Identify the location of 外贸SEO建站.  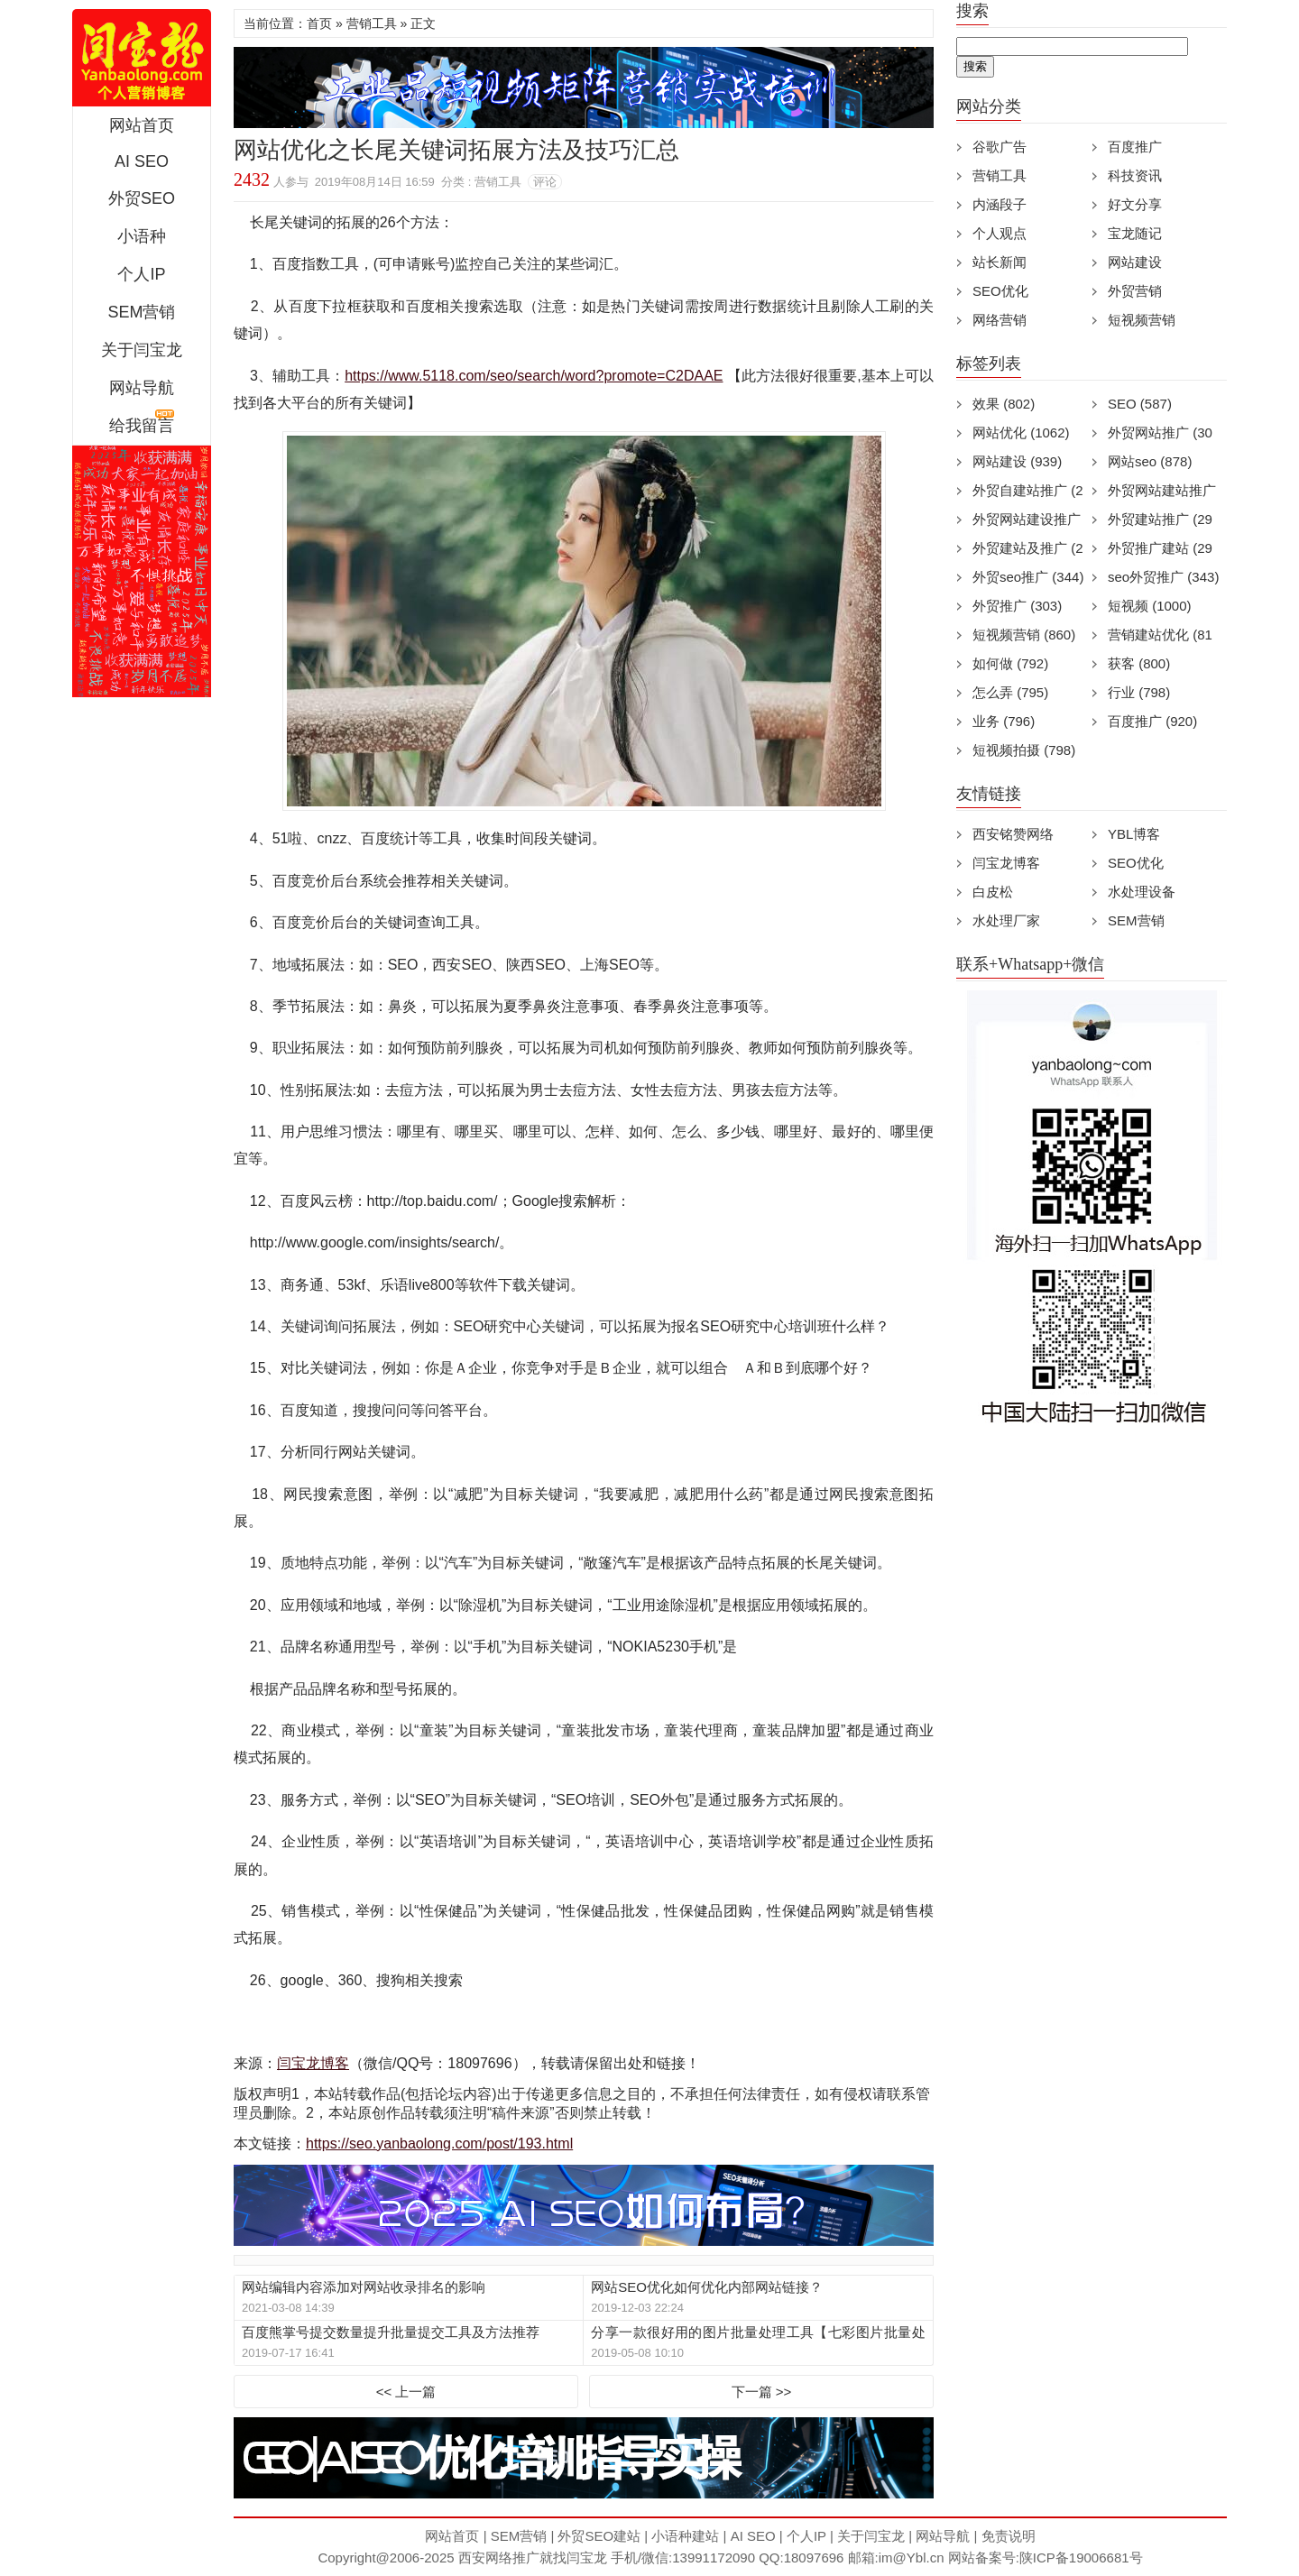
(598, 2536).